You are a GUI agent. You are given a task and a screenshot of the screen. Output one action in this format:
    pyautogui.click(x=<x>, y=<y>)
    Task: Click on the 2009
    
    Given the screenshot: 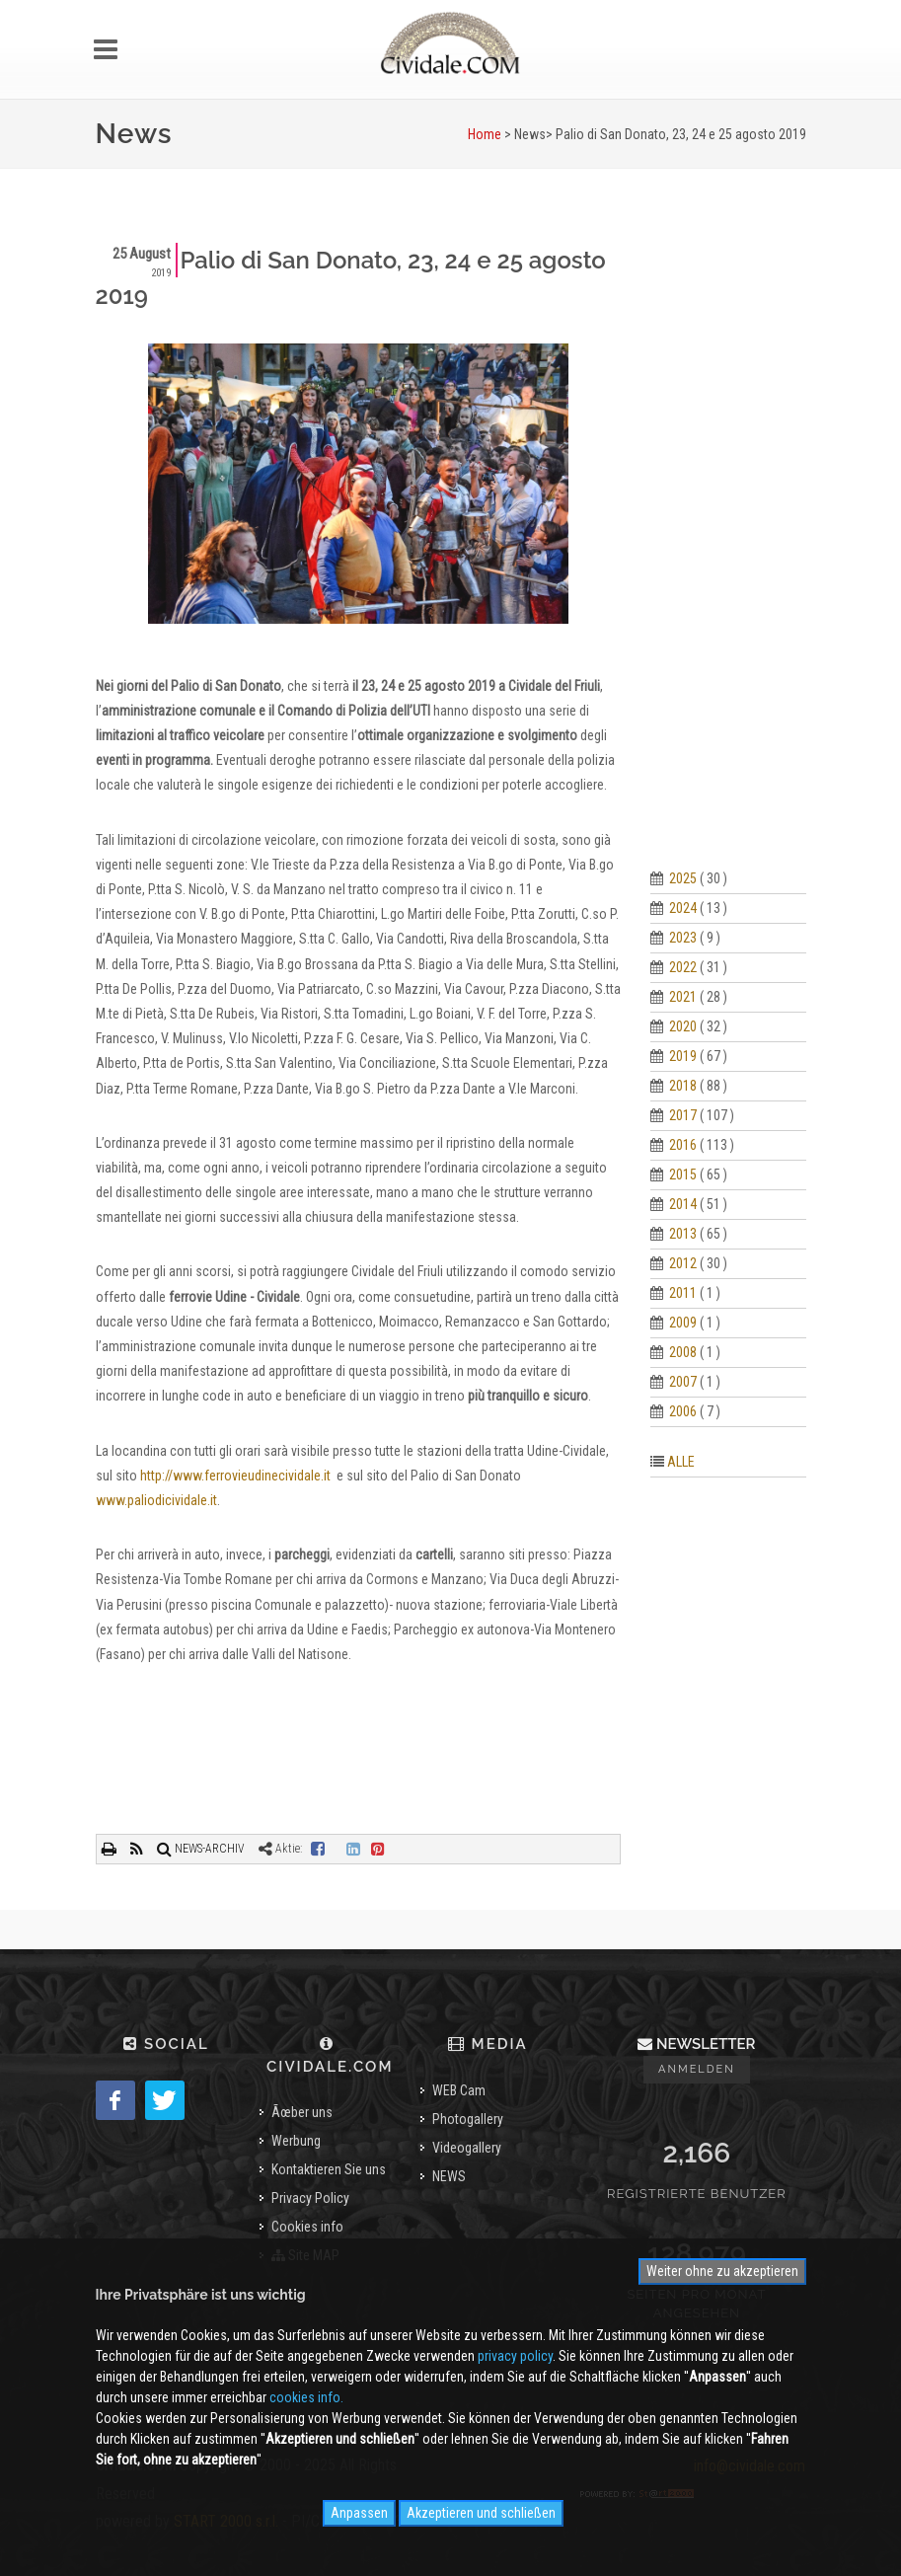 What is the action you would take?
    pyautogui.click(x=683, y=1322)
    